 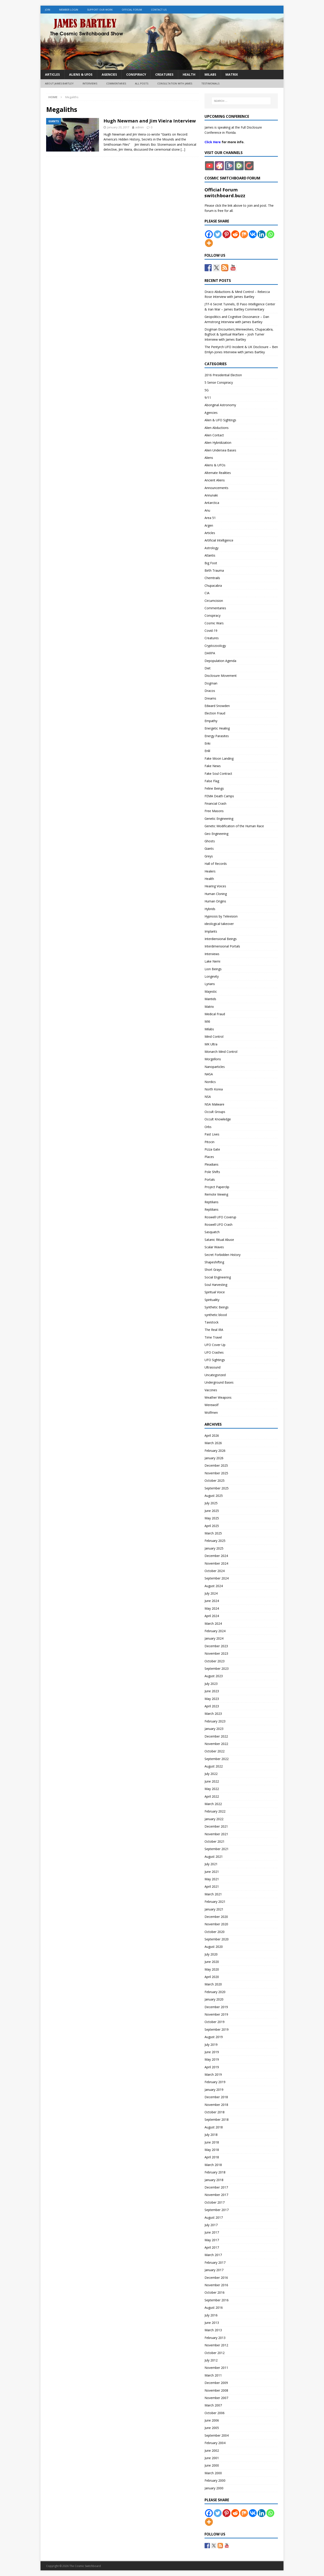 What do you see at coordinates (116, 83) in the screenshot?
I see `Commentaries` at bounding box center [116, 83].